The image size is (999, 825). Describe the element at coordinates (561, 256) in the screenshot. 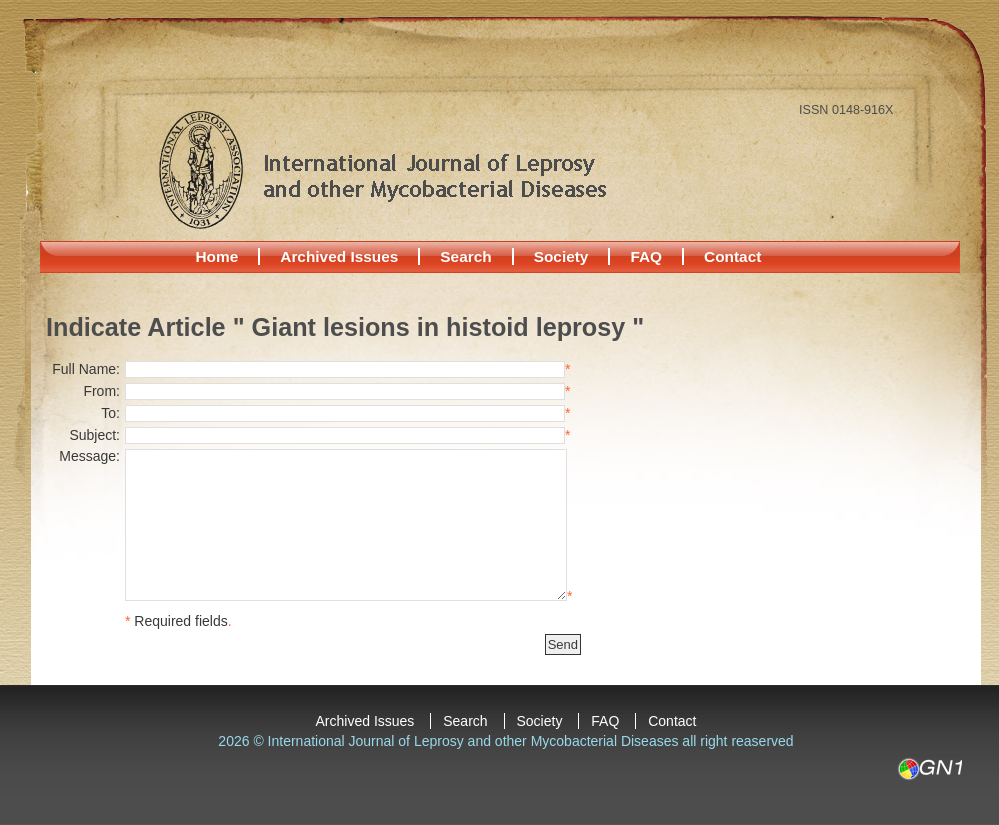

I see `Society` at that location.